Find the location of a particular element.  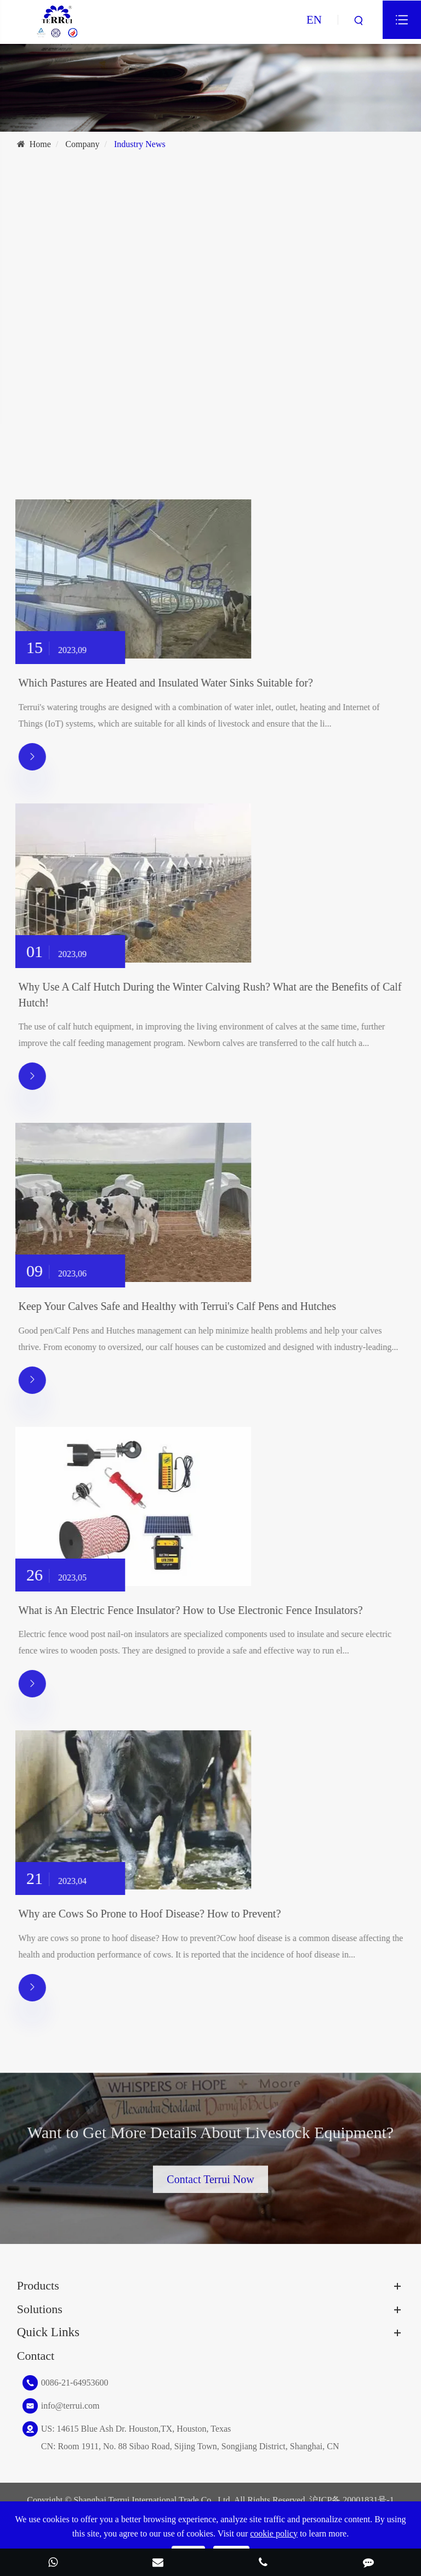

cookie policy is located at coordinates (274, 2533).